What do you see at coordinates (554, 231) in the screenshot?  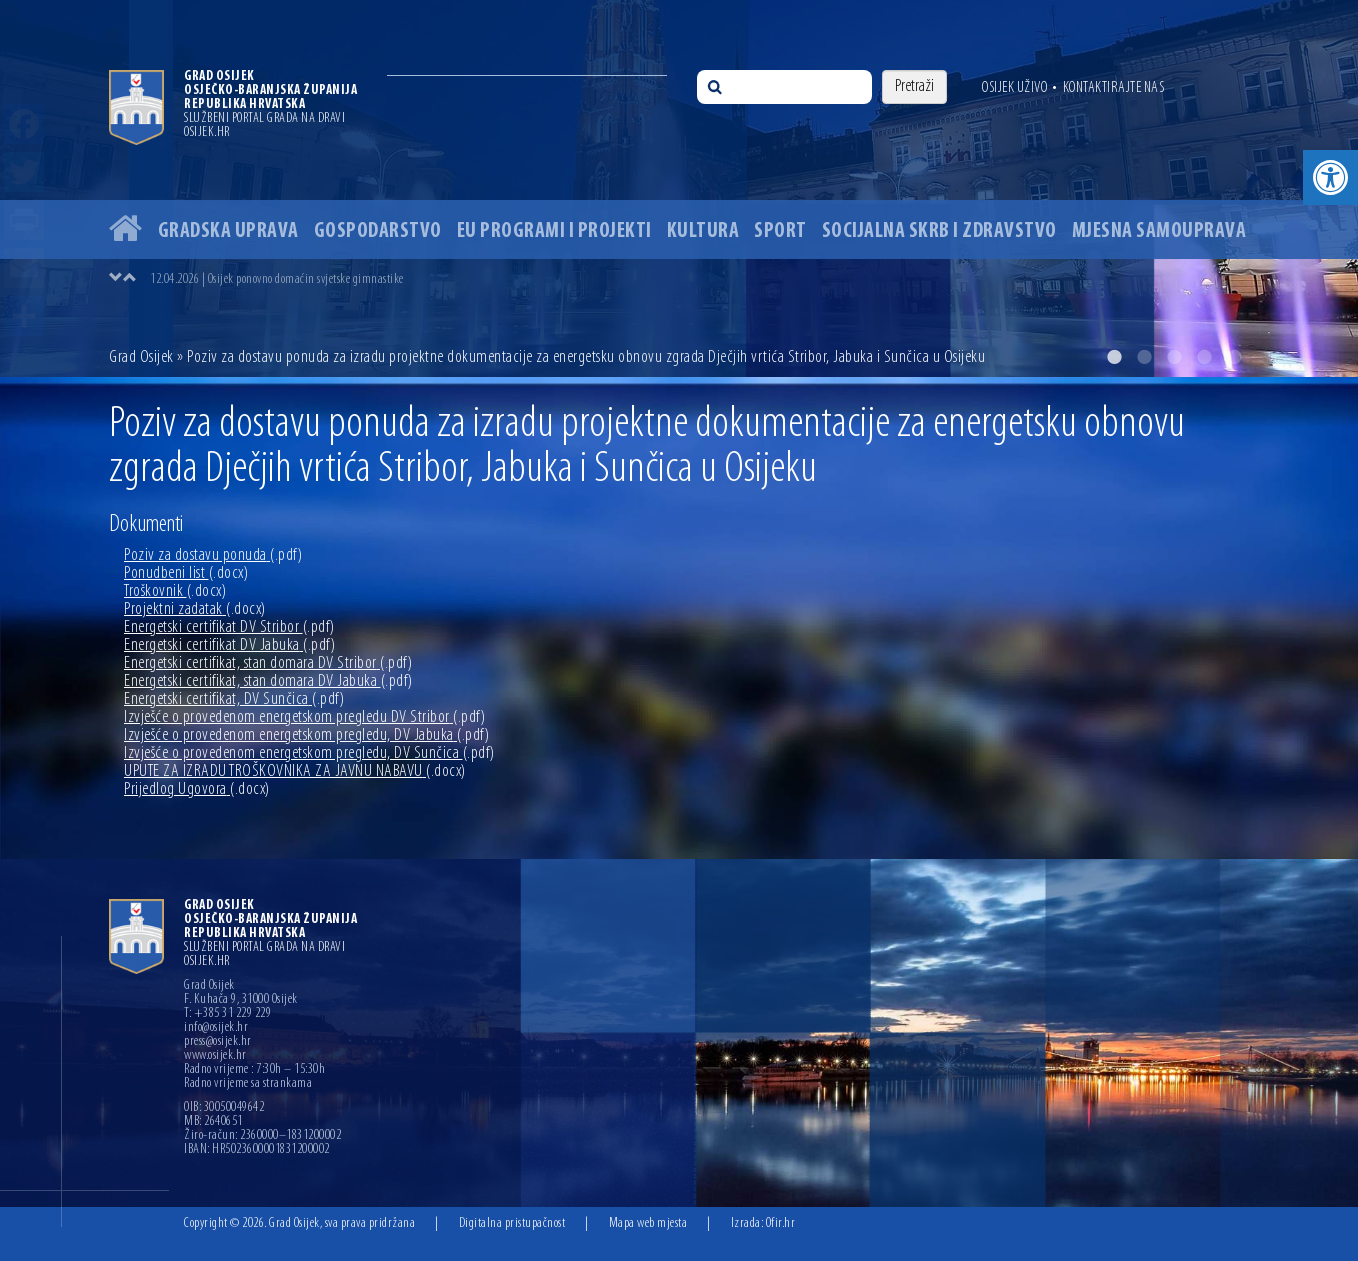 I see `EU programi i projekti` at bounding box center [554, 231].